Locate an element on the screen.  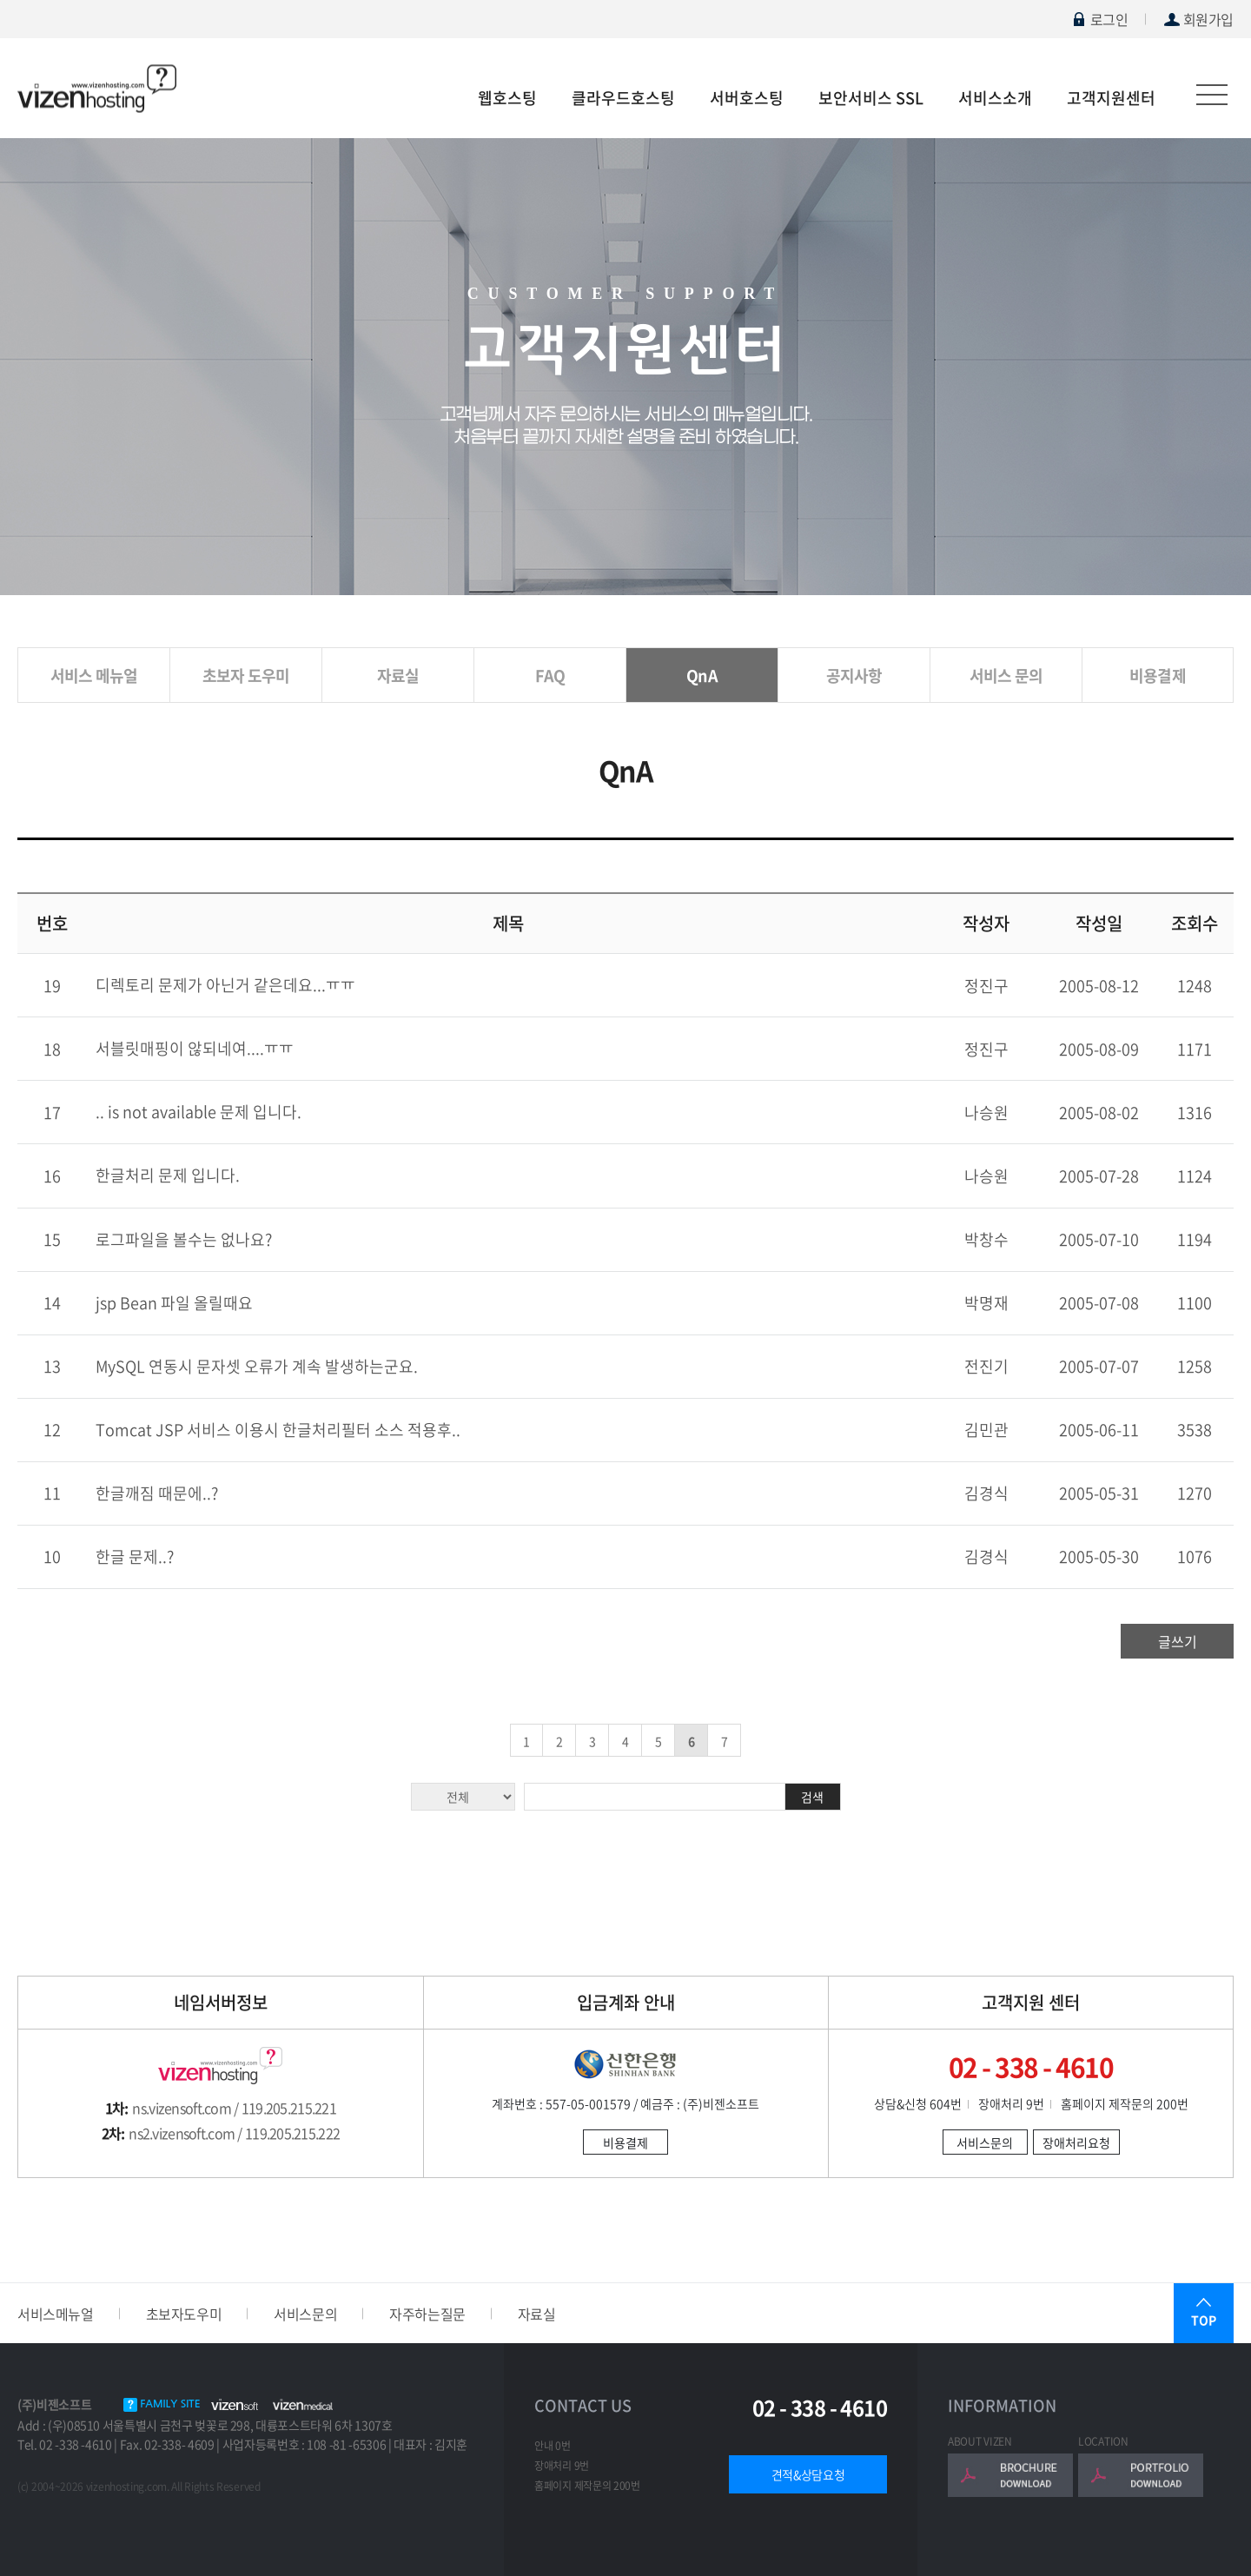
고객지원센터 is located at coordinates (1111, 97).